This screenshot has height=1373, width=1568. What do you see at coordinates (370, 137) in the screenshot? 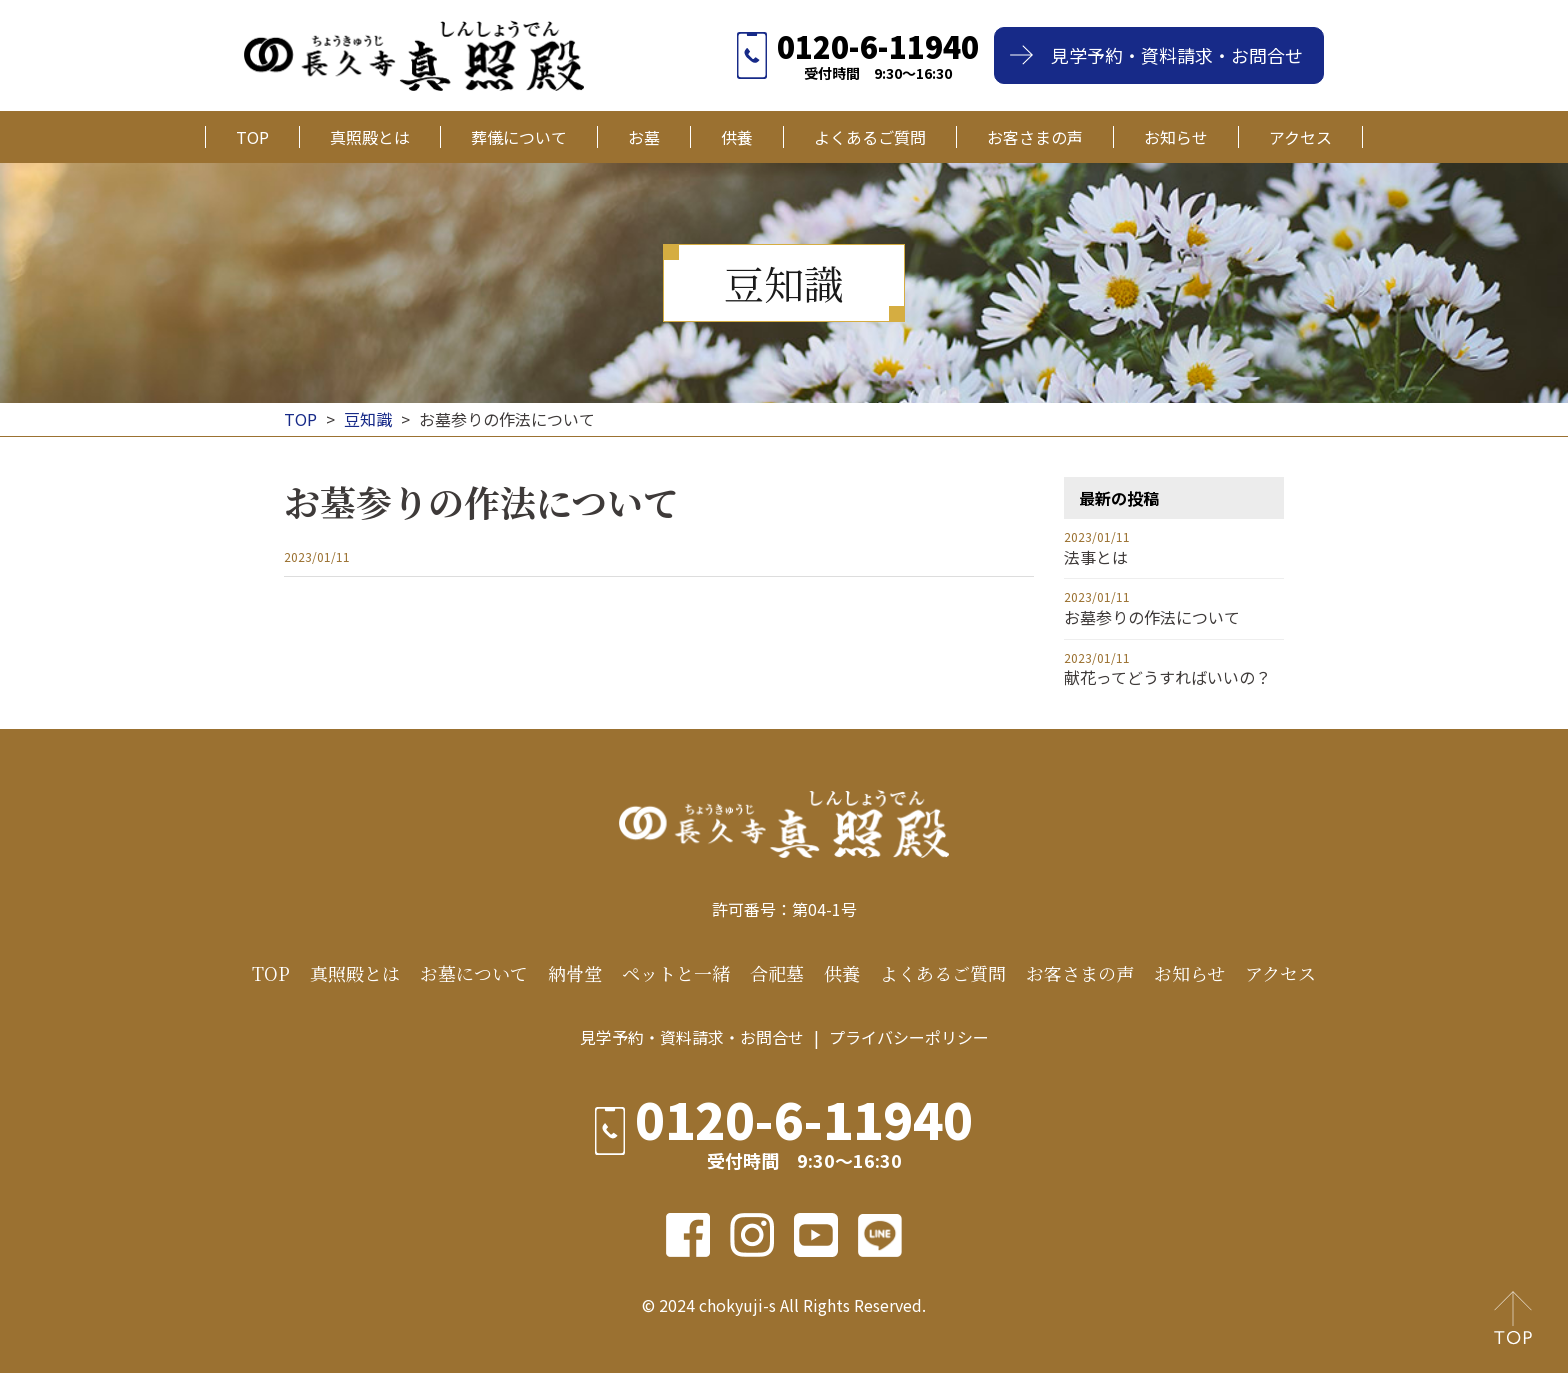
I see `真照殿とは` at bounding box center [370, 137].